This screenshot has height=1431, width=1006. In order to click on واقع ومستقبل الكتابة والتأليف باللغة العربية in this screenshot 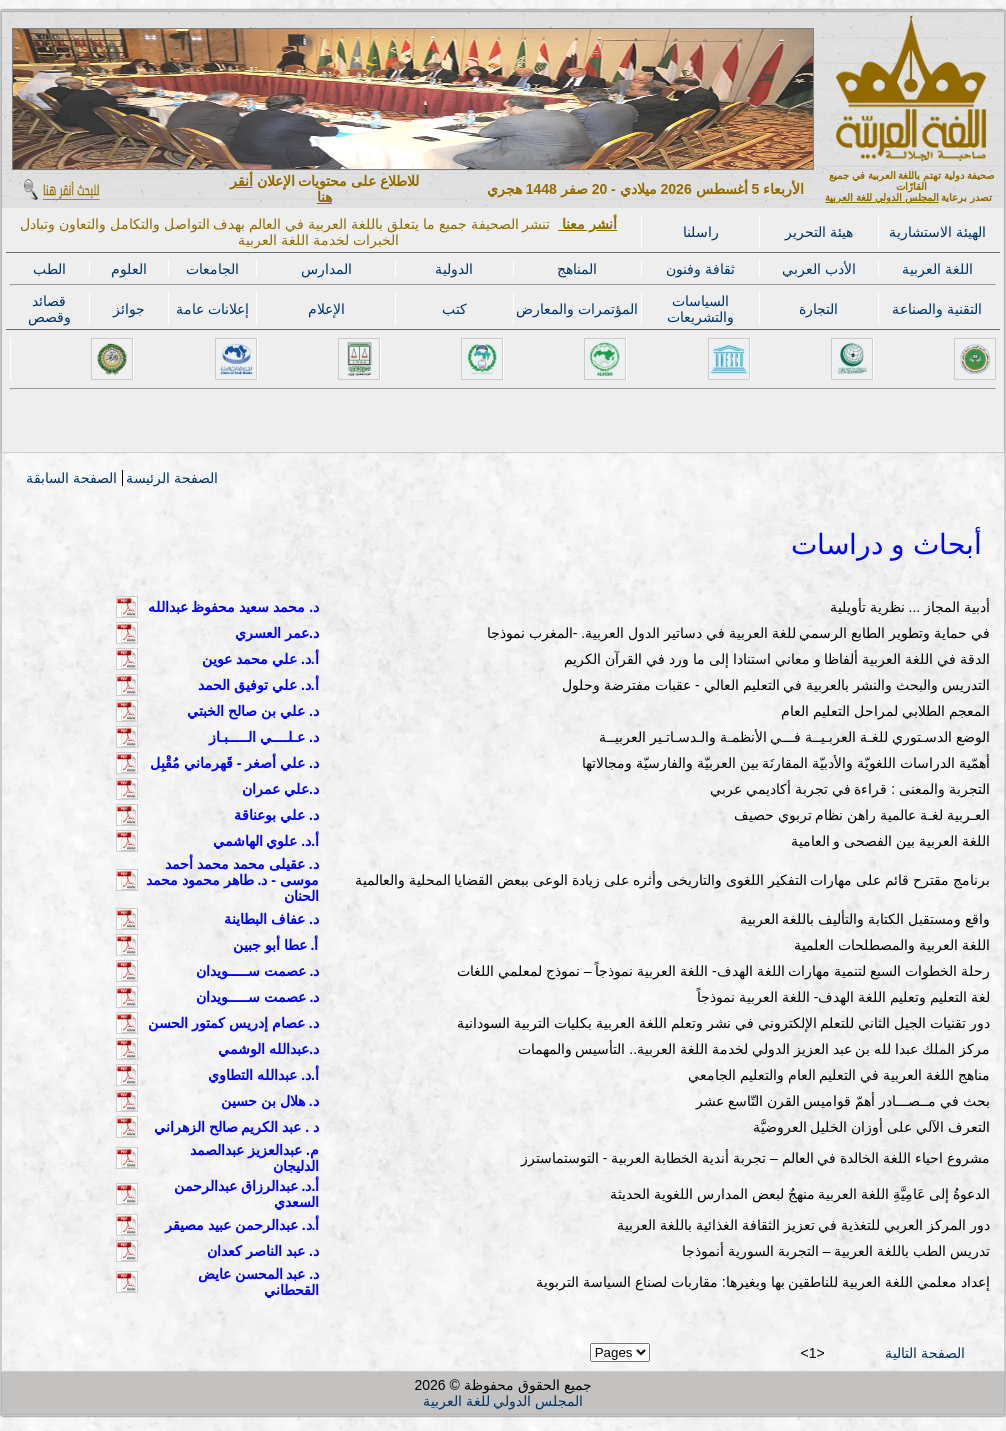, I will do `click(865, 919)`.